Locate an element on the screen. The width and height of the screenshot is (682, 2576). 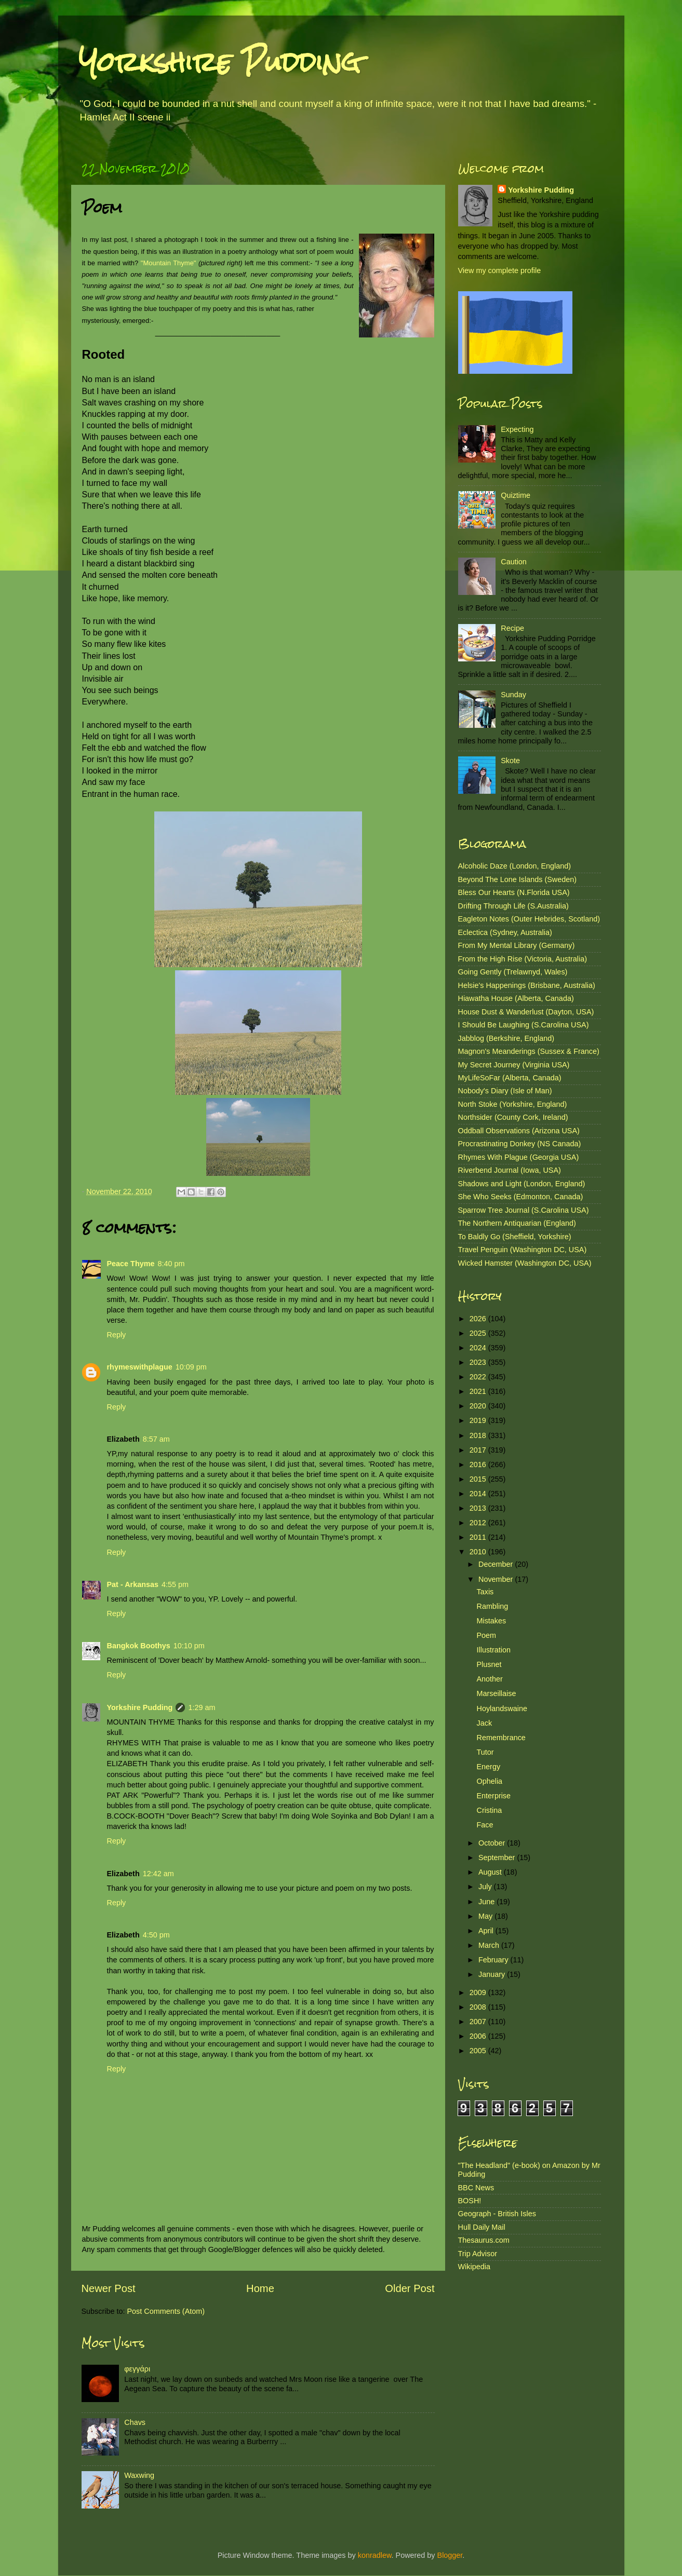
Oddball Observations (Arizona USA) is located at coordinates (519, 1131).